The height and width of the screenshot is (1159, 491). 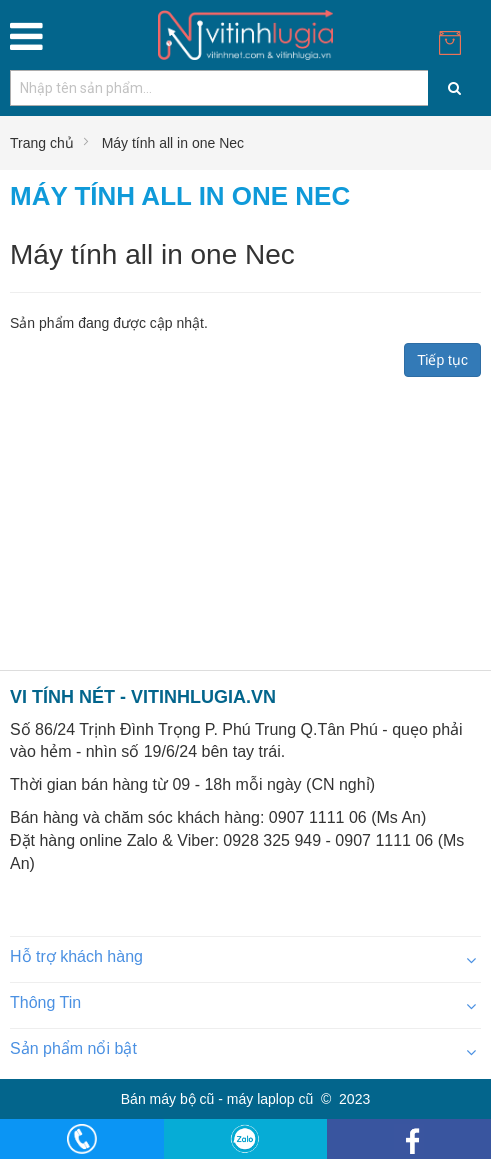 What do you see at coordinates (245, 88) in the screenshot?
I see `[combobox]` at bounding box center [245, 88].